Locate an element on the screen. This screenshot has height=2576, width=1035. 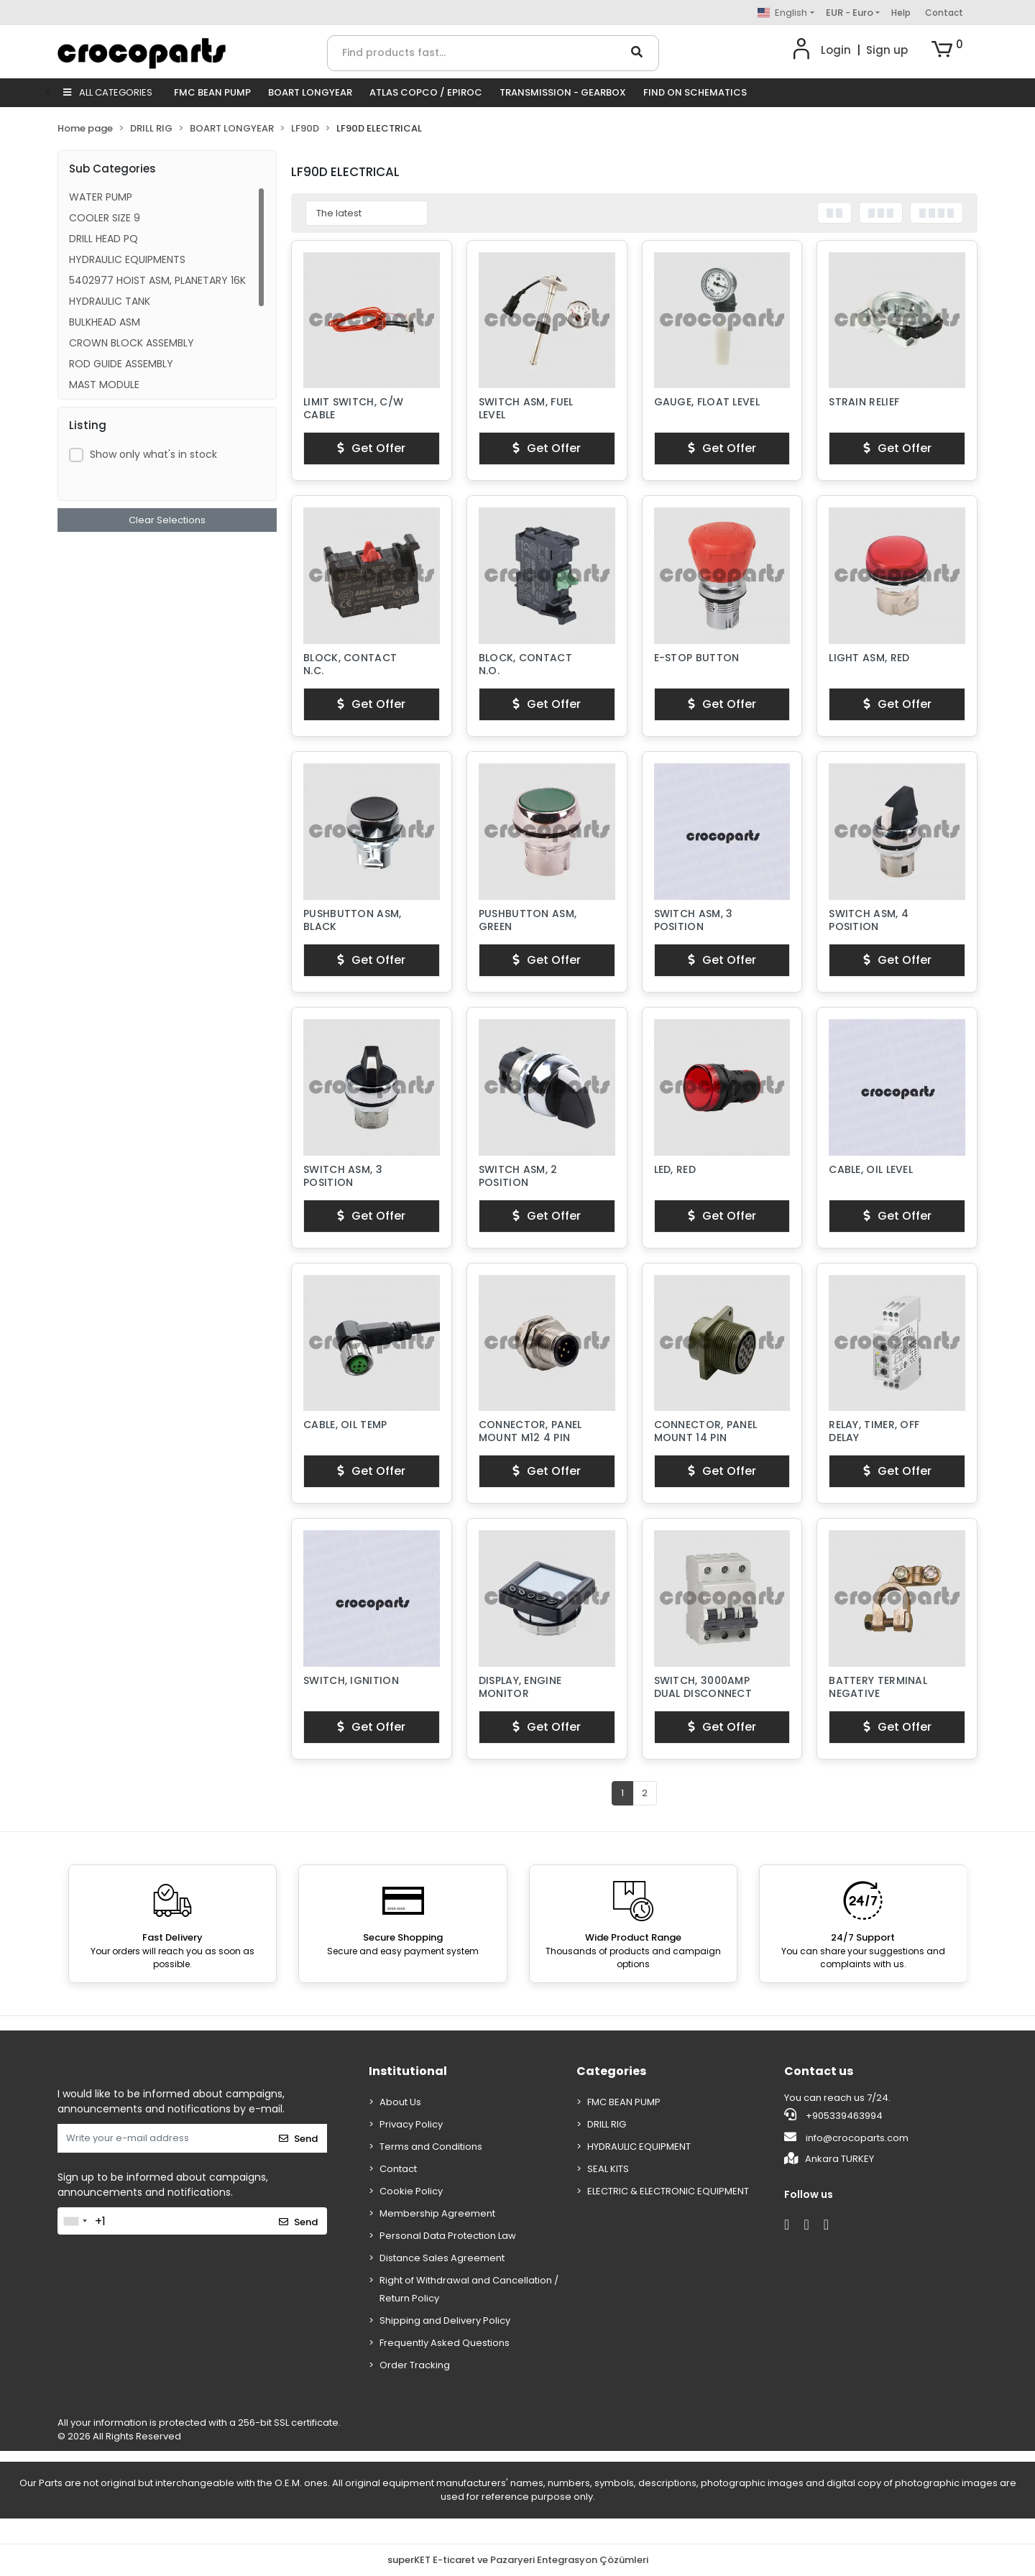
ATLAS COPCO / EPIROC is located at coordinates (425, 92).